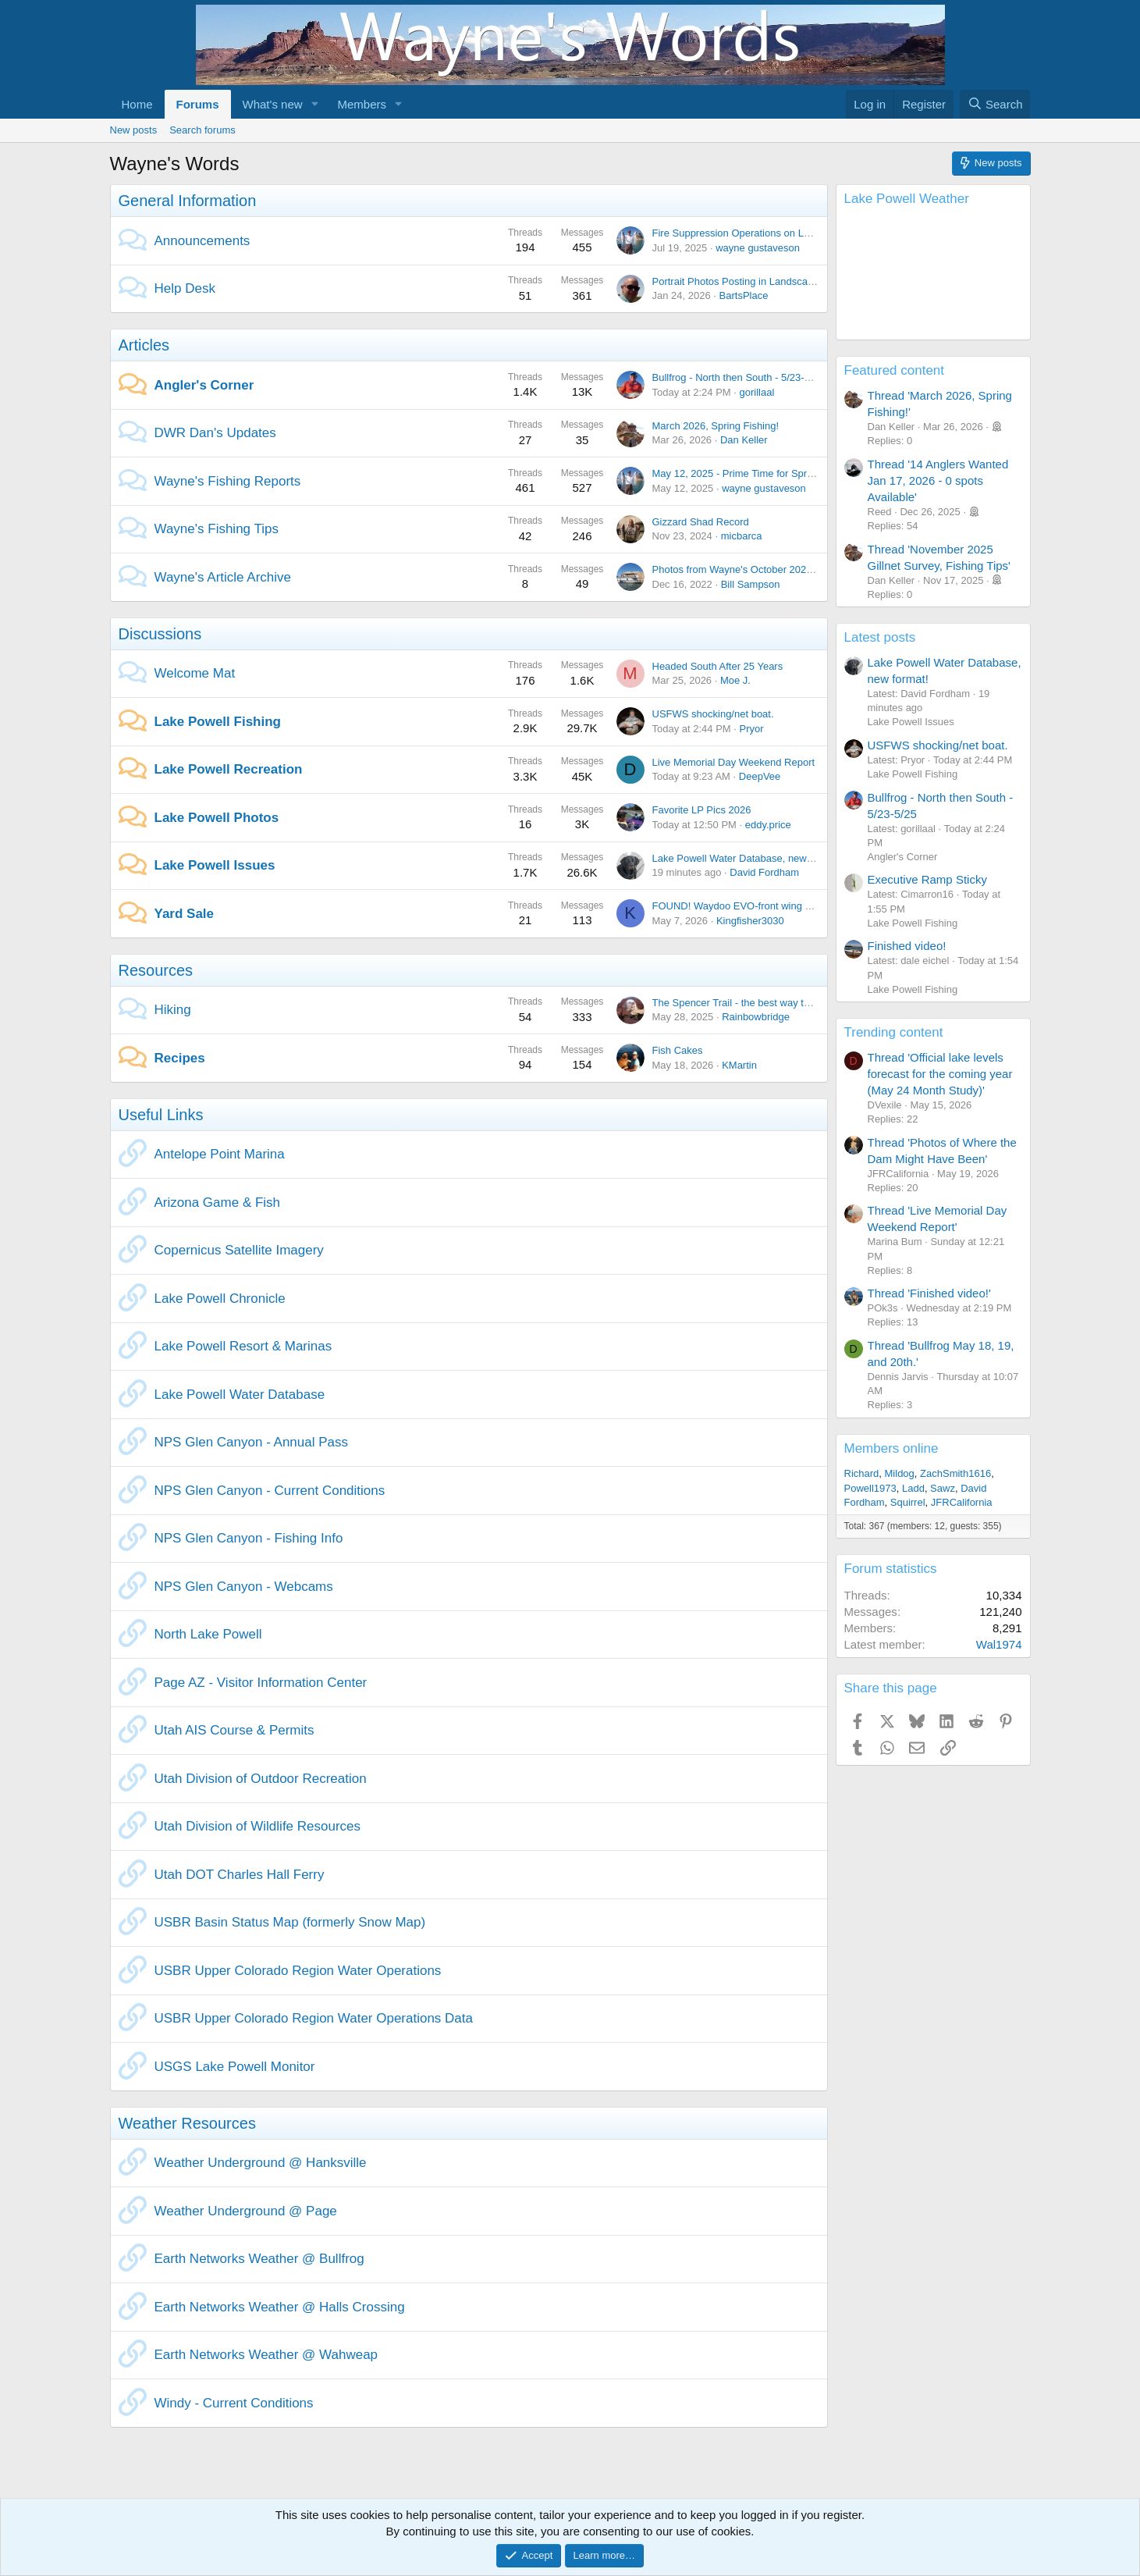 This screenshot has width=1140, height=2576. Describe the element at coordinates (160, 633) in the screenshot. I see `Discussions` at that location.